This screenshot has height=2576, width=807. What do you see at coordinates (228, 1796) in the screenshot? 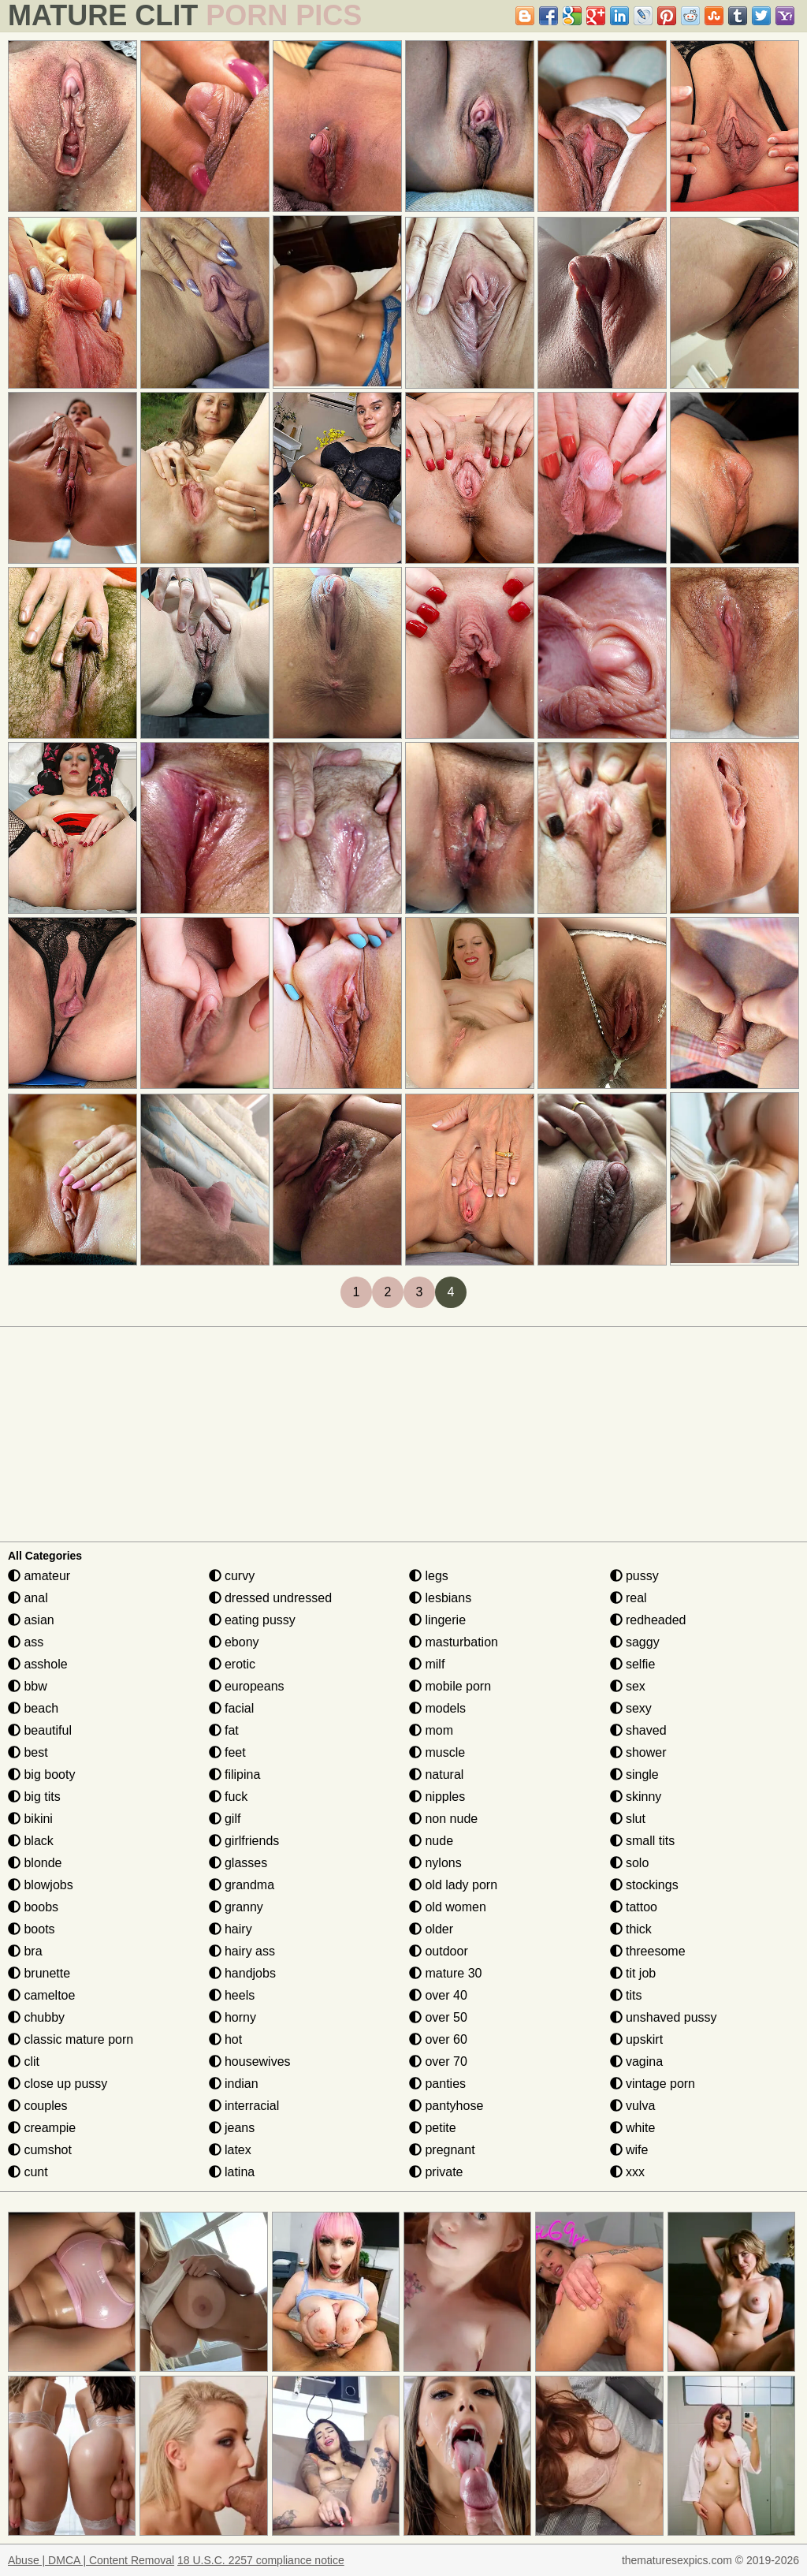
I see `fuck` at bounding box center [228, 1796].